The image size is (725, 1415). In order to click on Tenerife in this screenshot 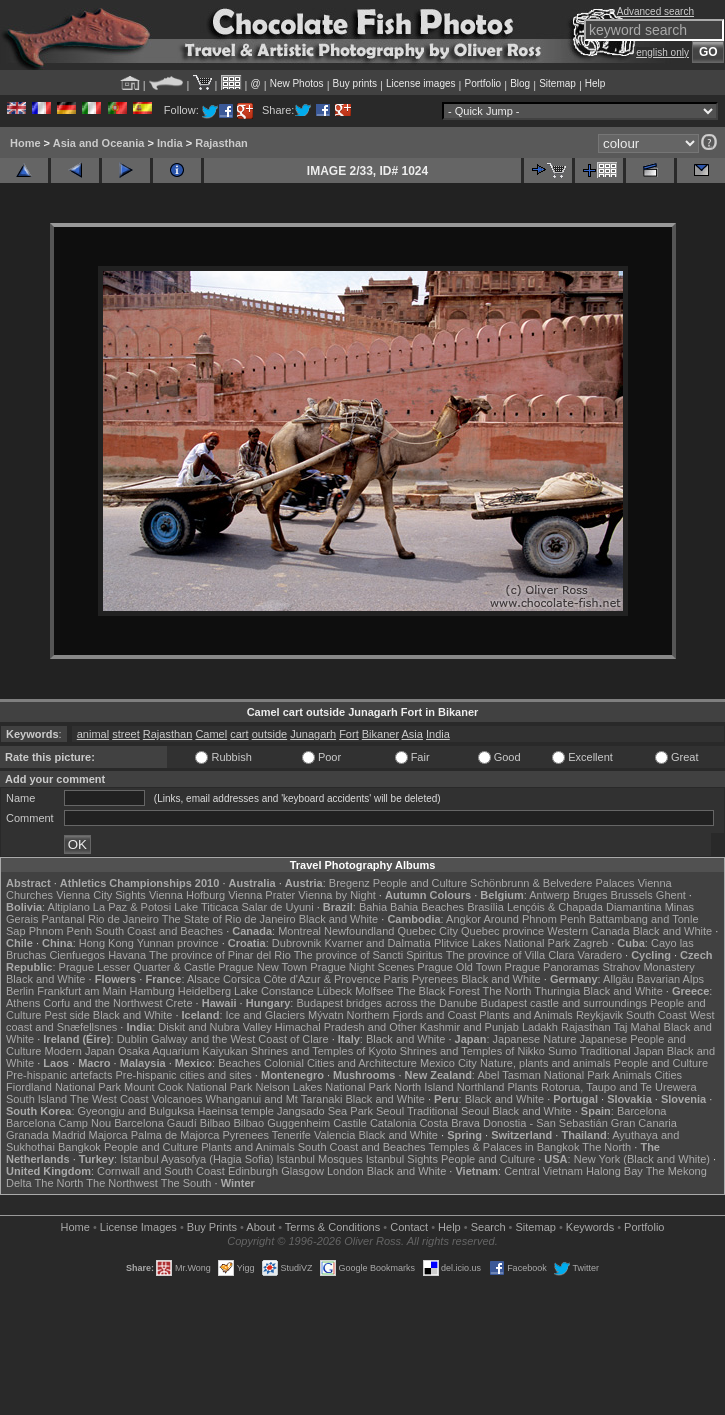, I will do `click(291, 1135)`.